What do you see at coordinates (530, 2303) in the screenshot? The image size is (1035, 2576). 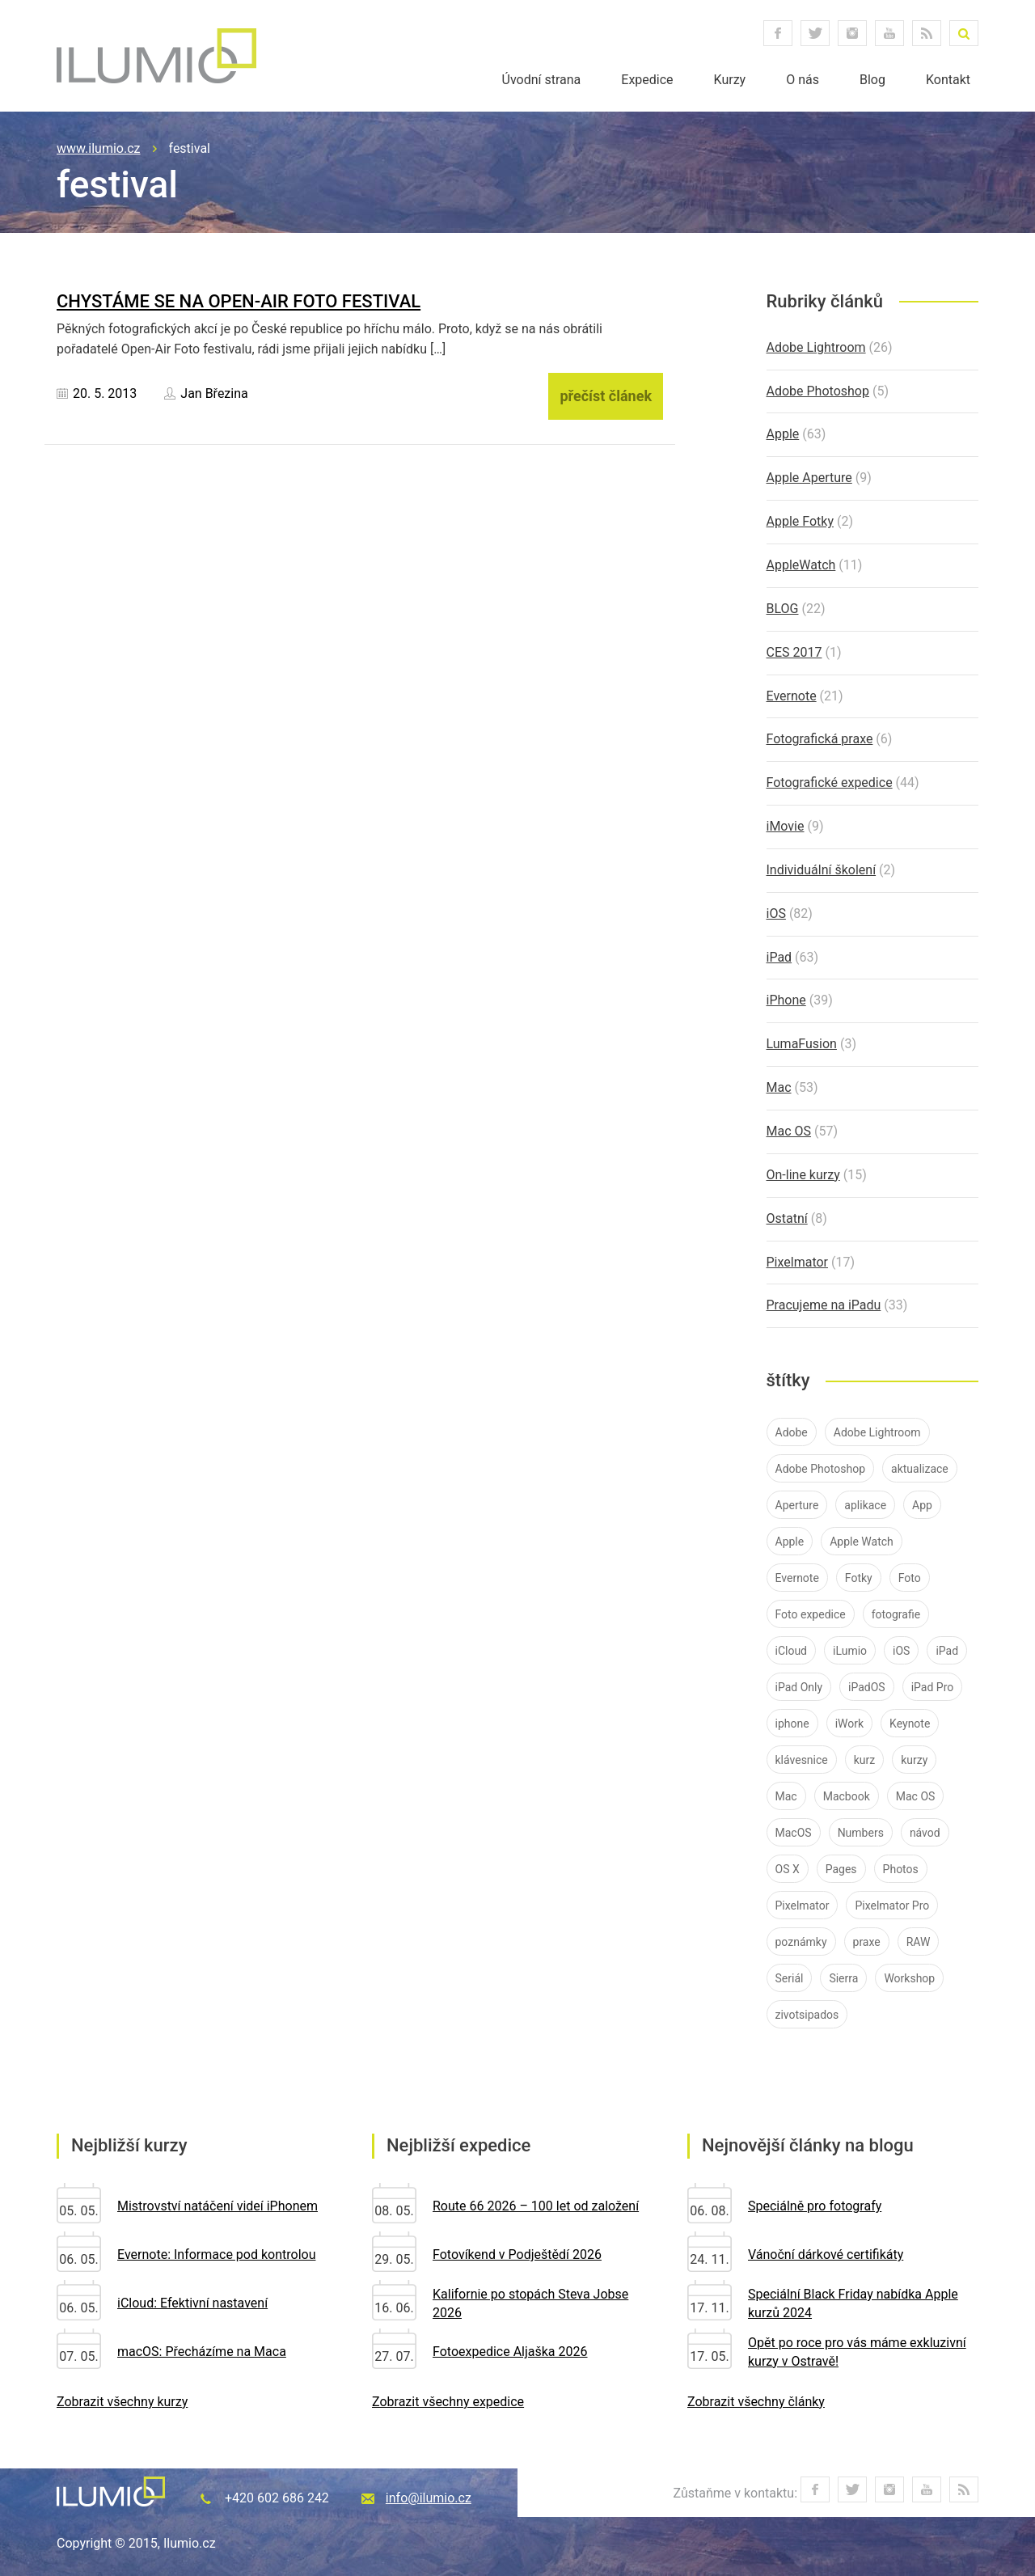 I see `Kalifornie po stopách Steva Jobse 2026` at bounding box center [530, 2303].